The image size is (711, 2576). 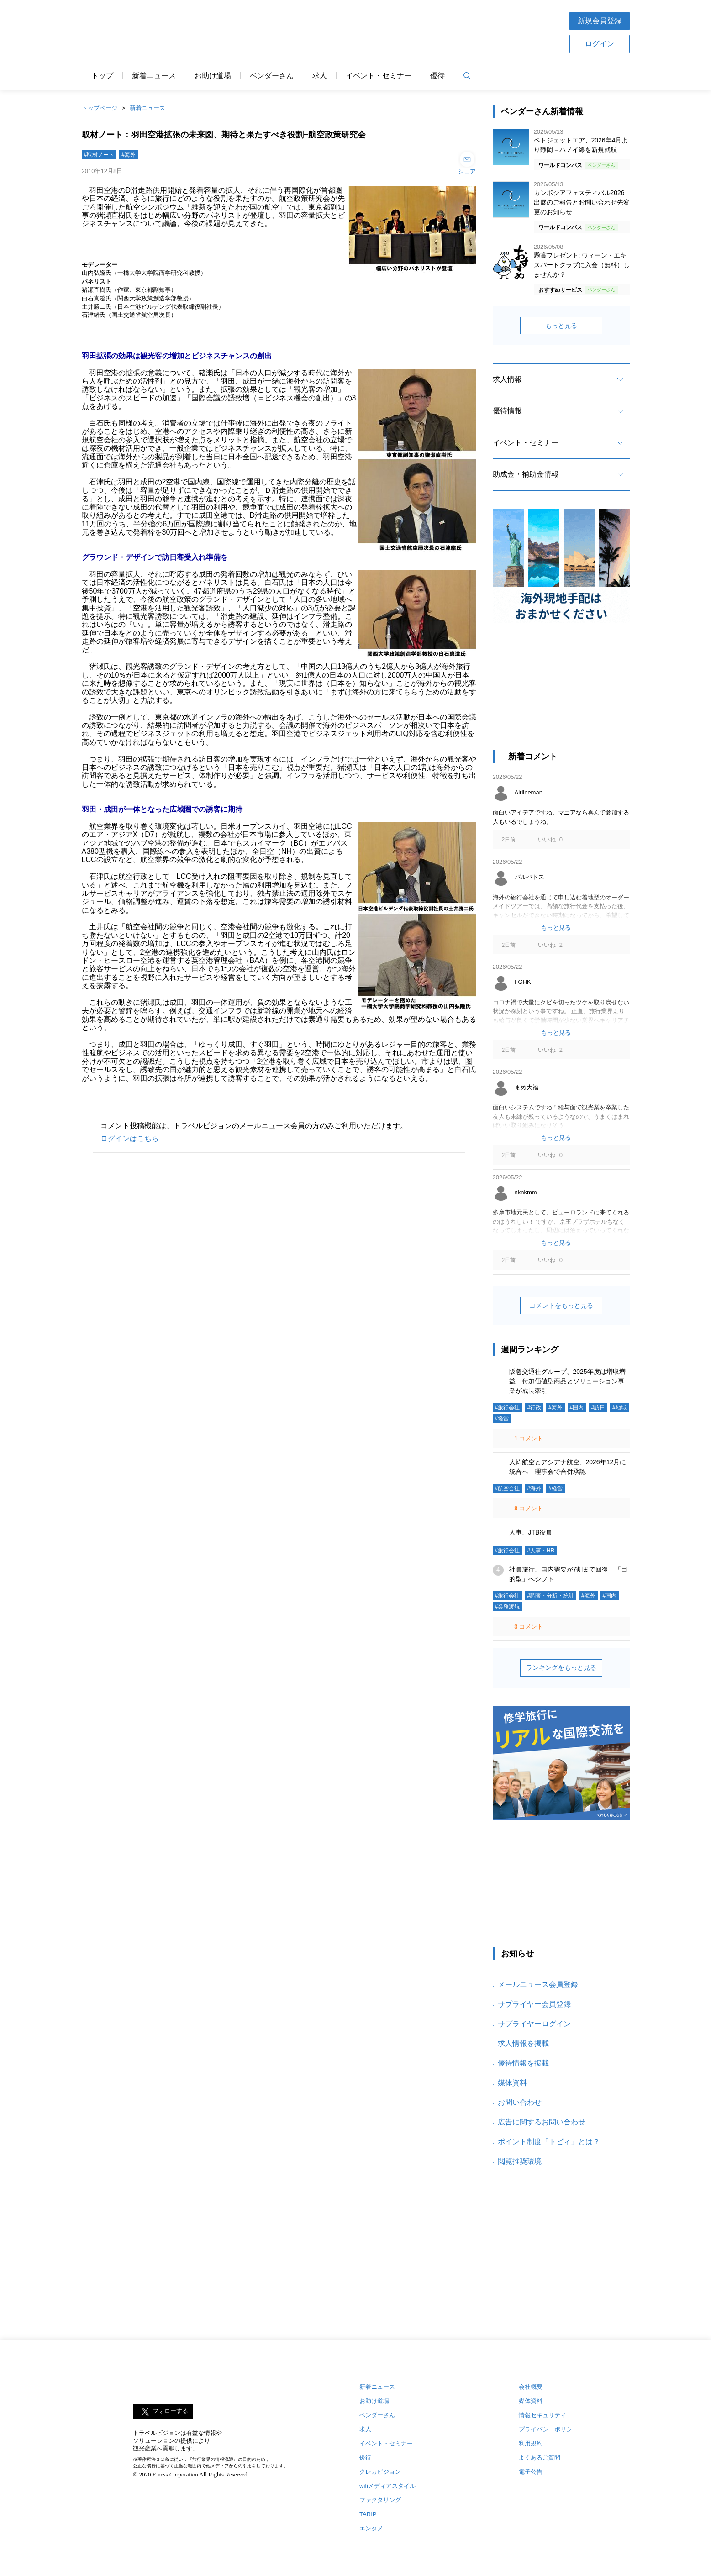 I want to click on トップ, so click(x=102, y=75).